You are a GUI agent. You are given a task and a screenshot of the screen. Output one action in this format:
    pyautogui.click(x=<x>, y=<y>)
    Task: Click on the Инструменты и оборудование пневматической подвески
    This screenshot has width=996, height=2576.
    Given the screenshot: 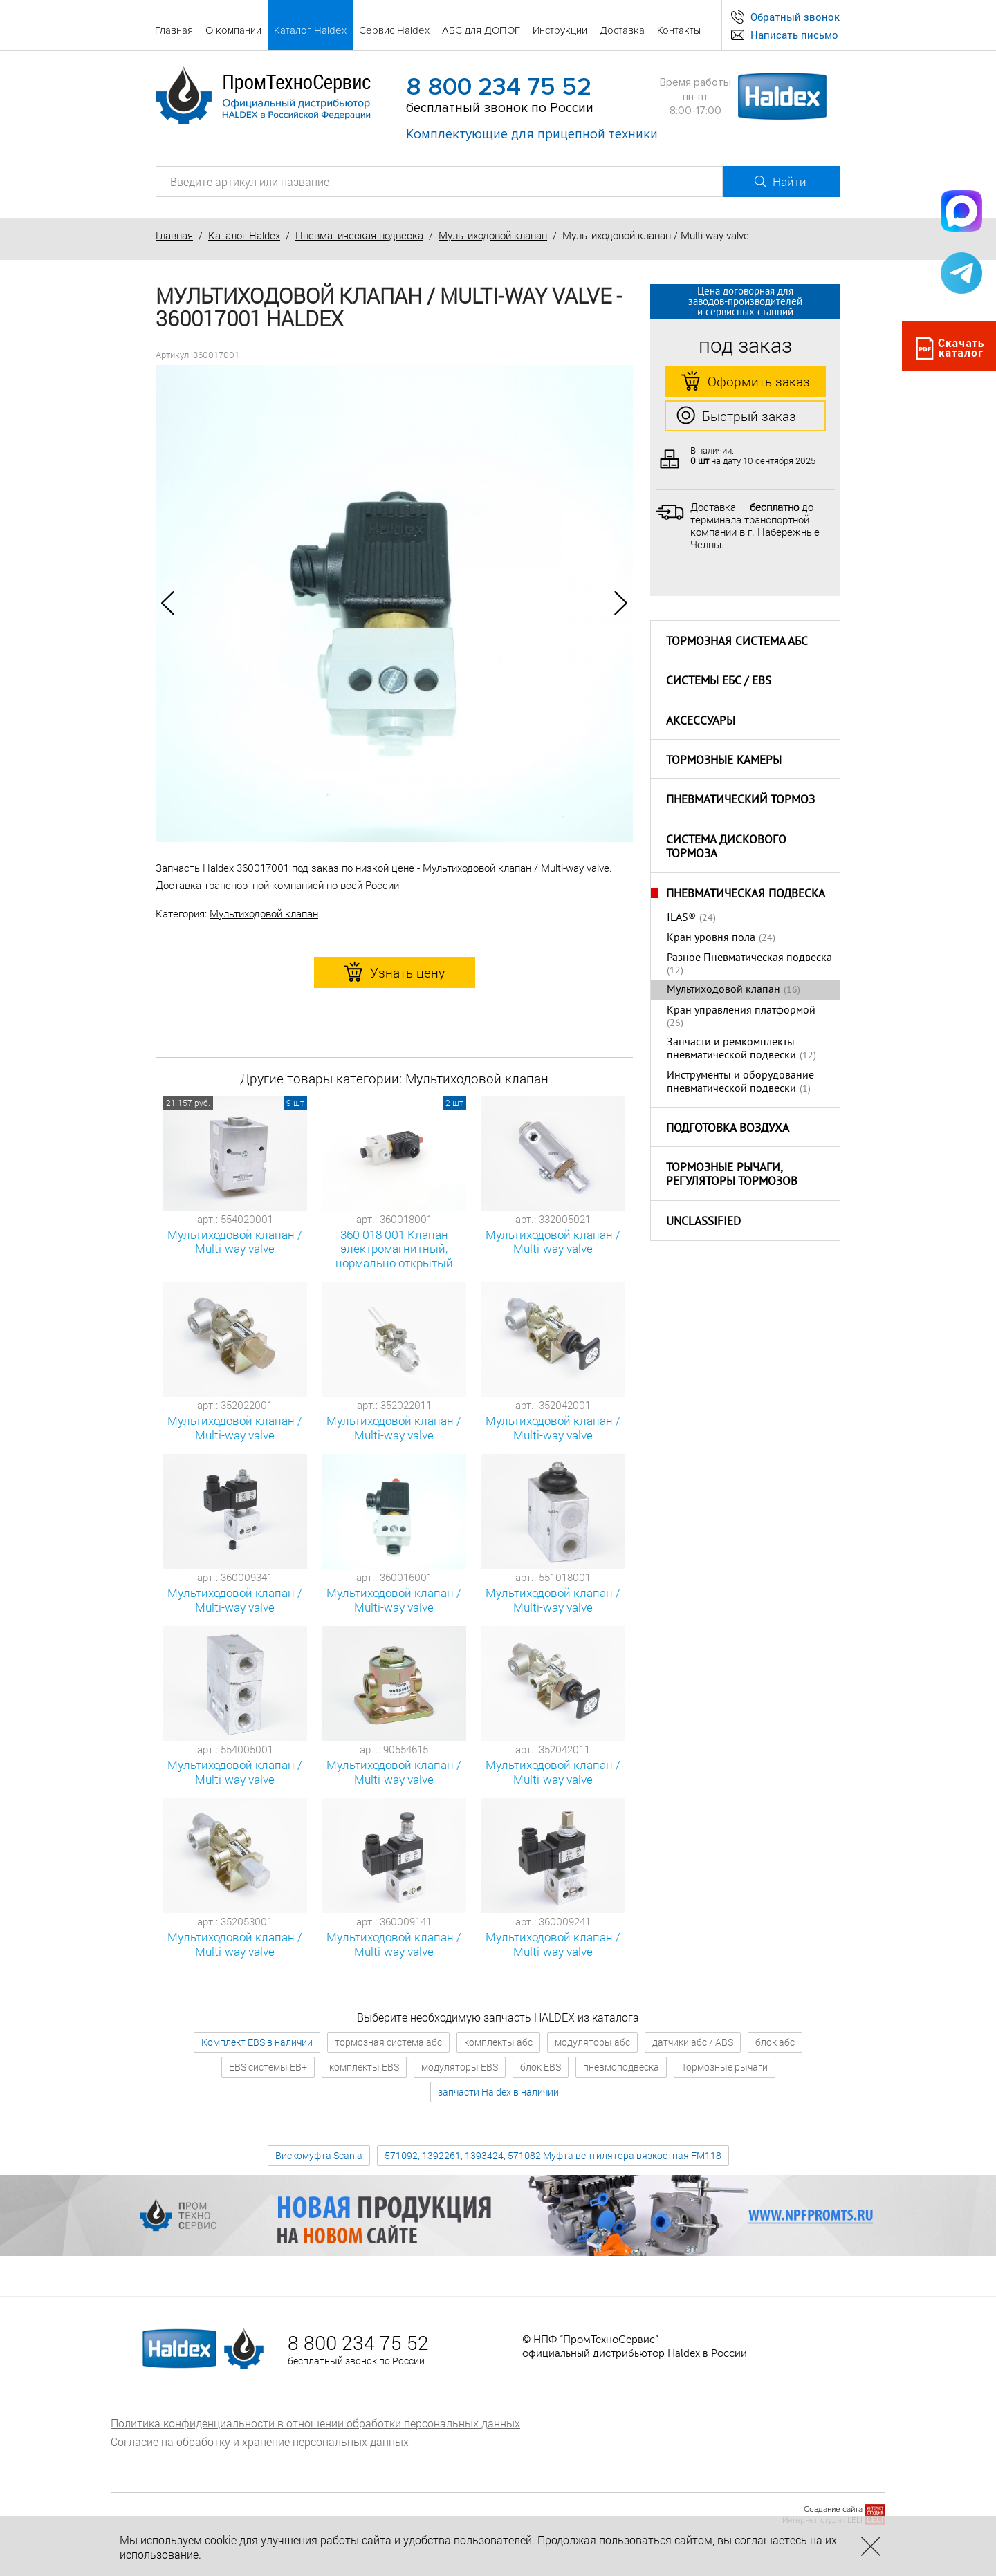 What is the action you would take?
    pyautogui.click(x=740, y=1082)
    